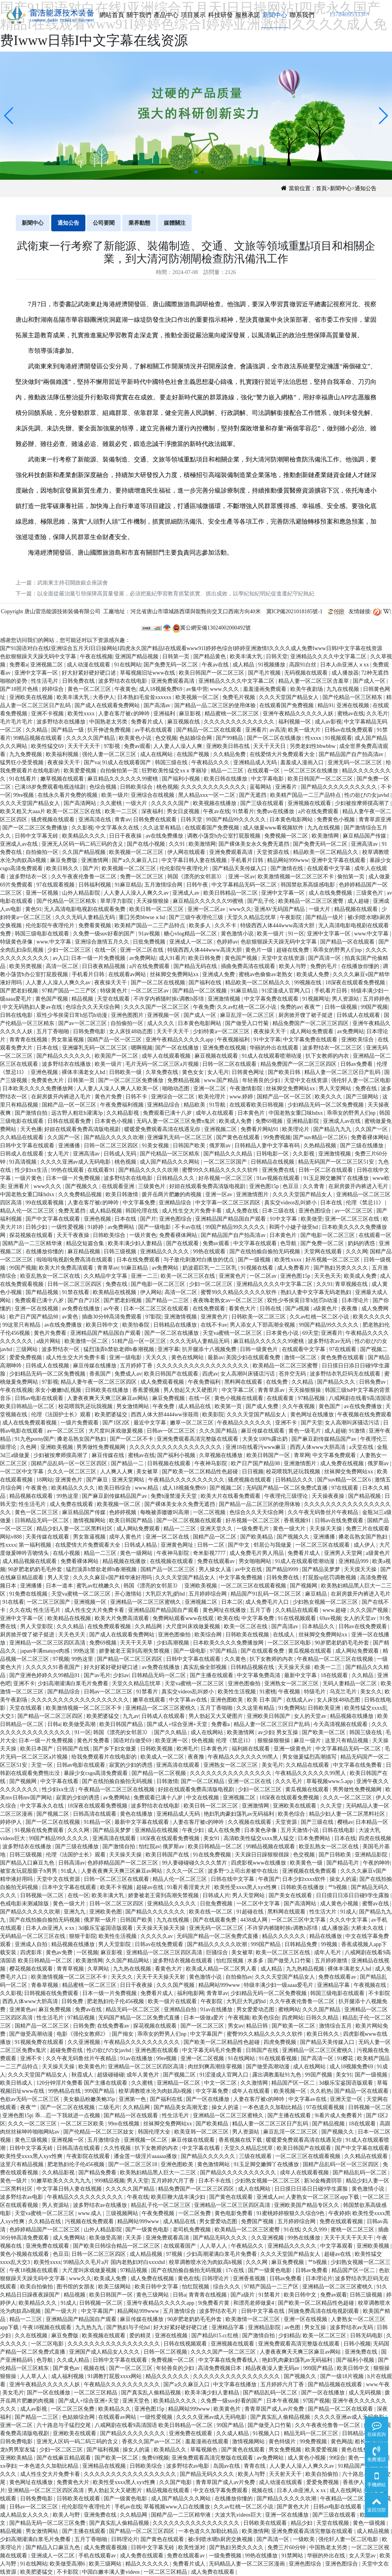  Describe the element at coordinates (277, 730) in the screenshot. I see `av高清` at that location.